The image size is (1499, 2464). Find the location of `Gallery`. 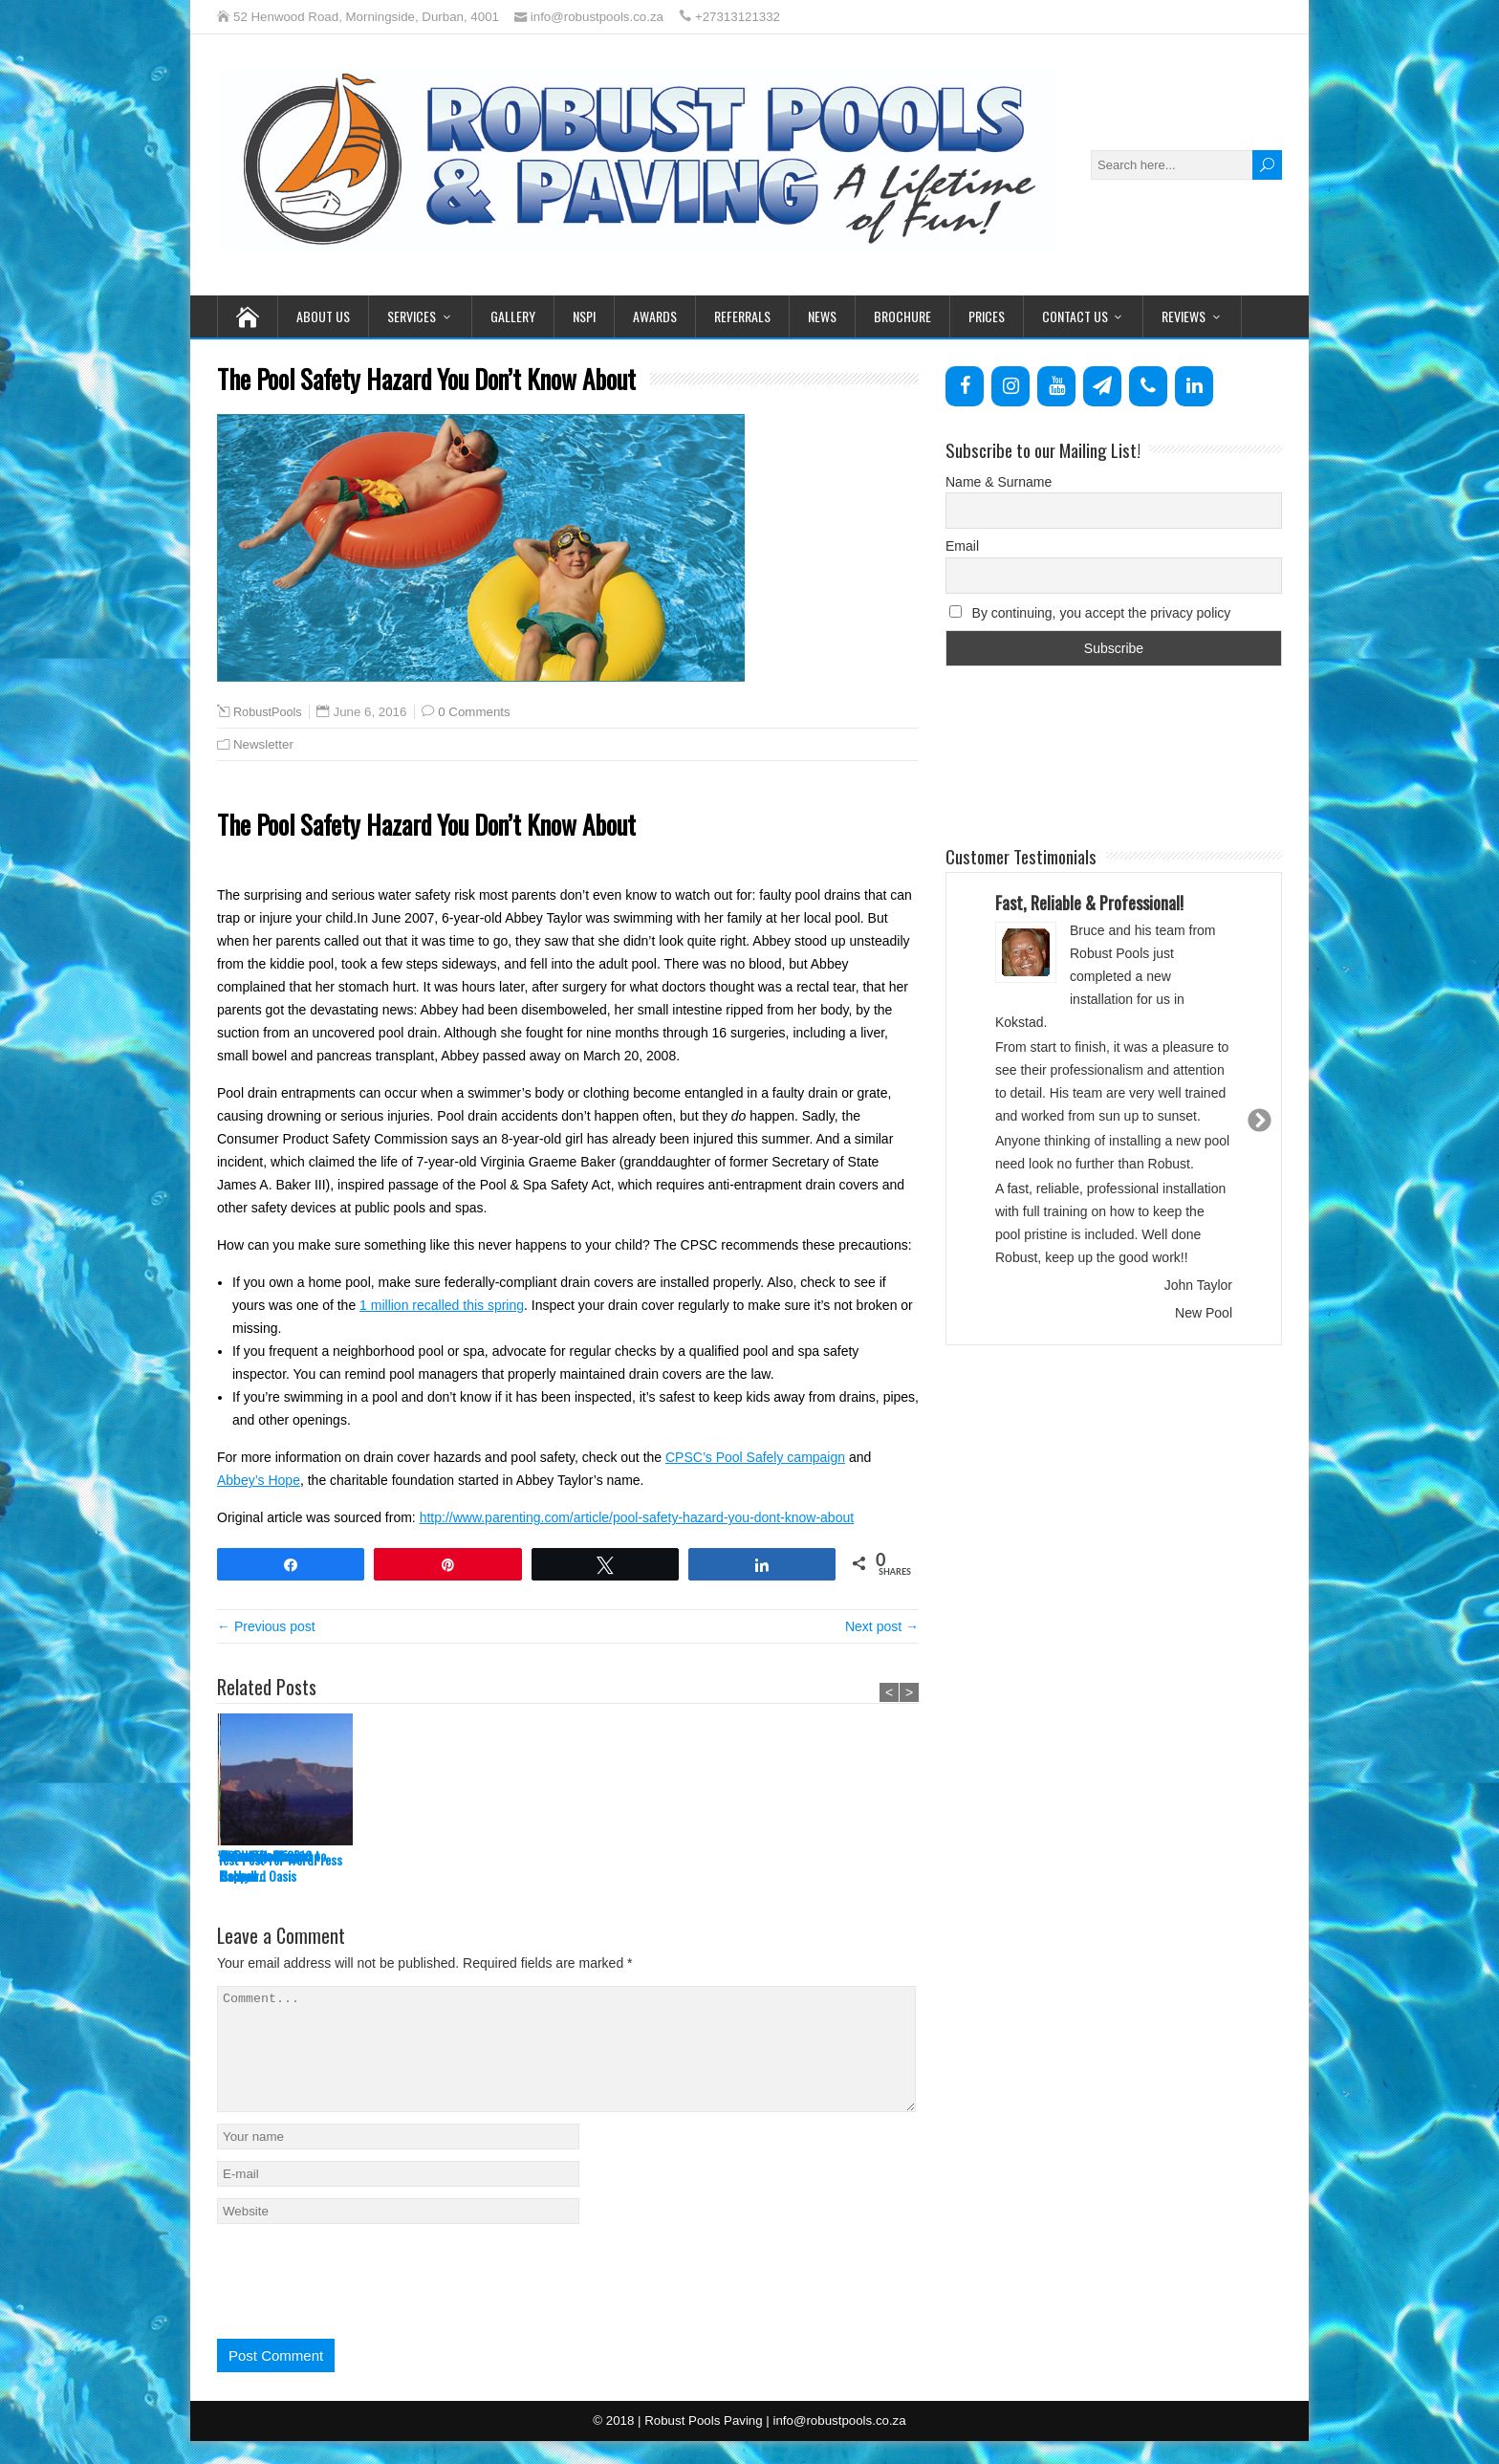

Gallery is located at coordinates (512, 316).